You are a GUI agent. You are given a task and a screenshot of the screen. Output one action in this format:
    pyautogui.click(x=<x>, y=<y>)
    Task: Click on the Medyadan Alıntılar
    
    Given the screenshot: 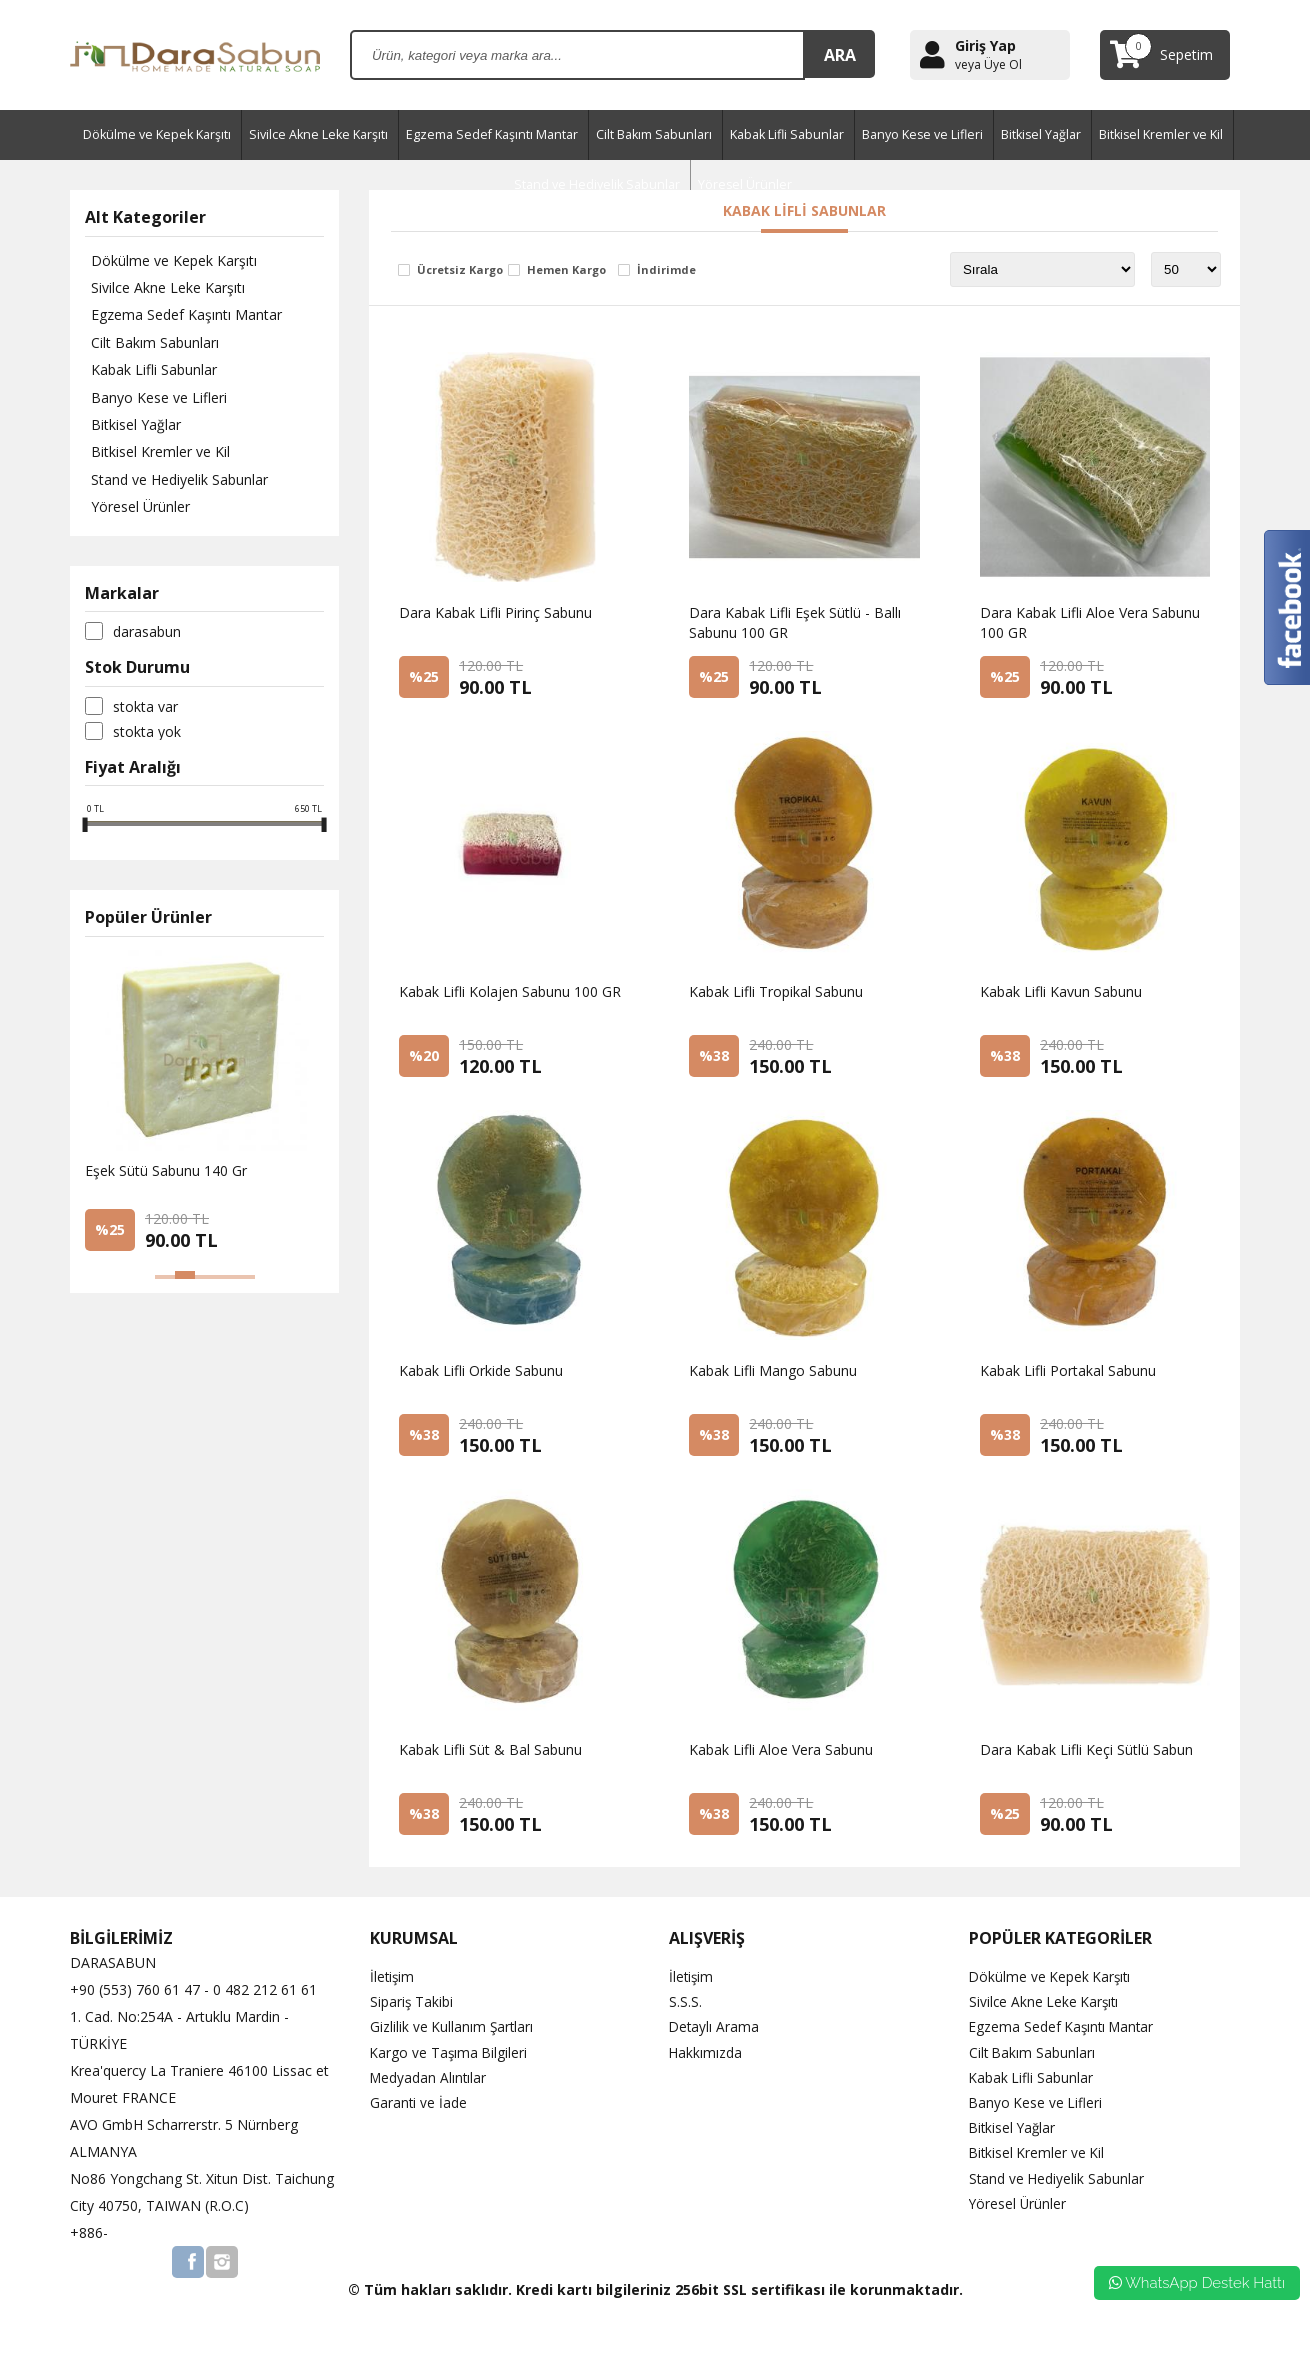 What is the action you would take?
    pyautogui.click(x=429, y=2077)
    